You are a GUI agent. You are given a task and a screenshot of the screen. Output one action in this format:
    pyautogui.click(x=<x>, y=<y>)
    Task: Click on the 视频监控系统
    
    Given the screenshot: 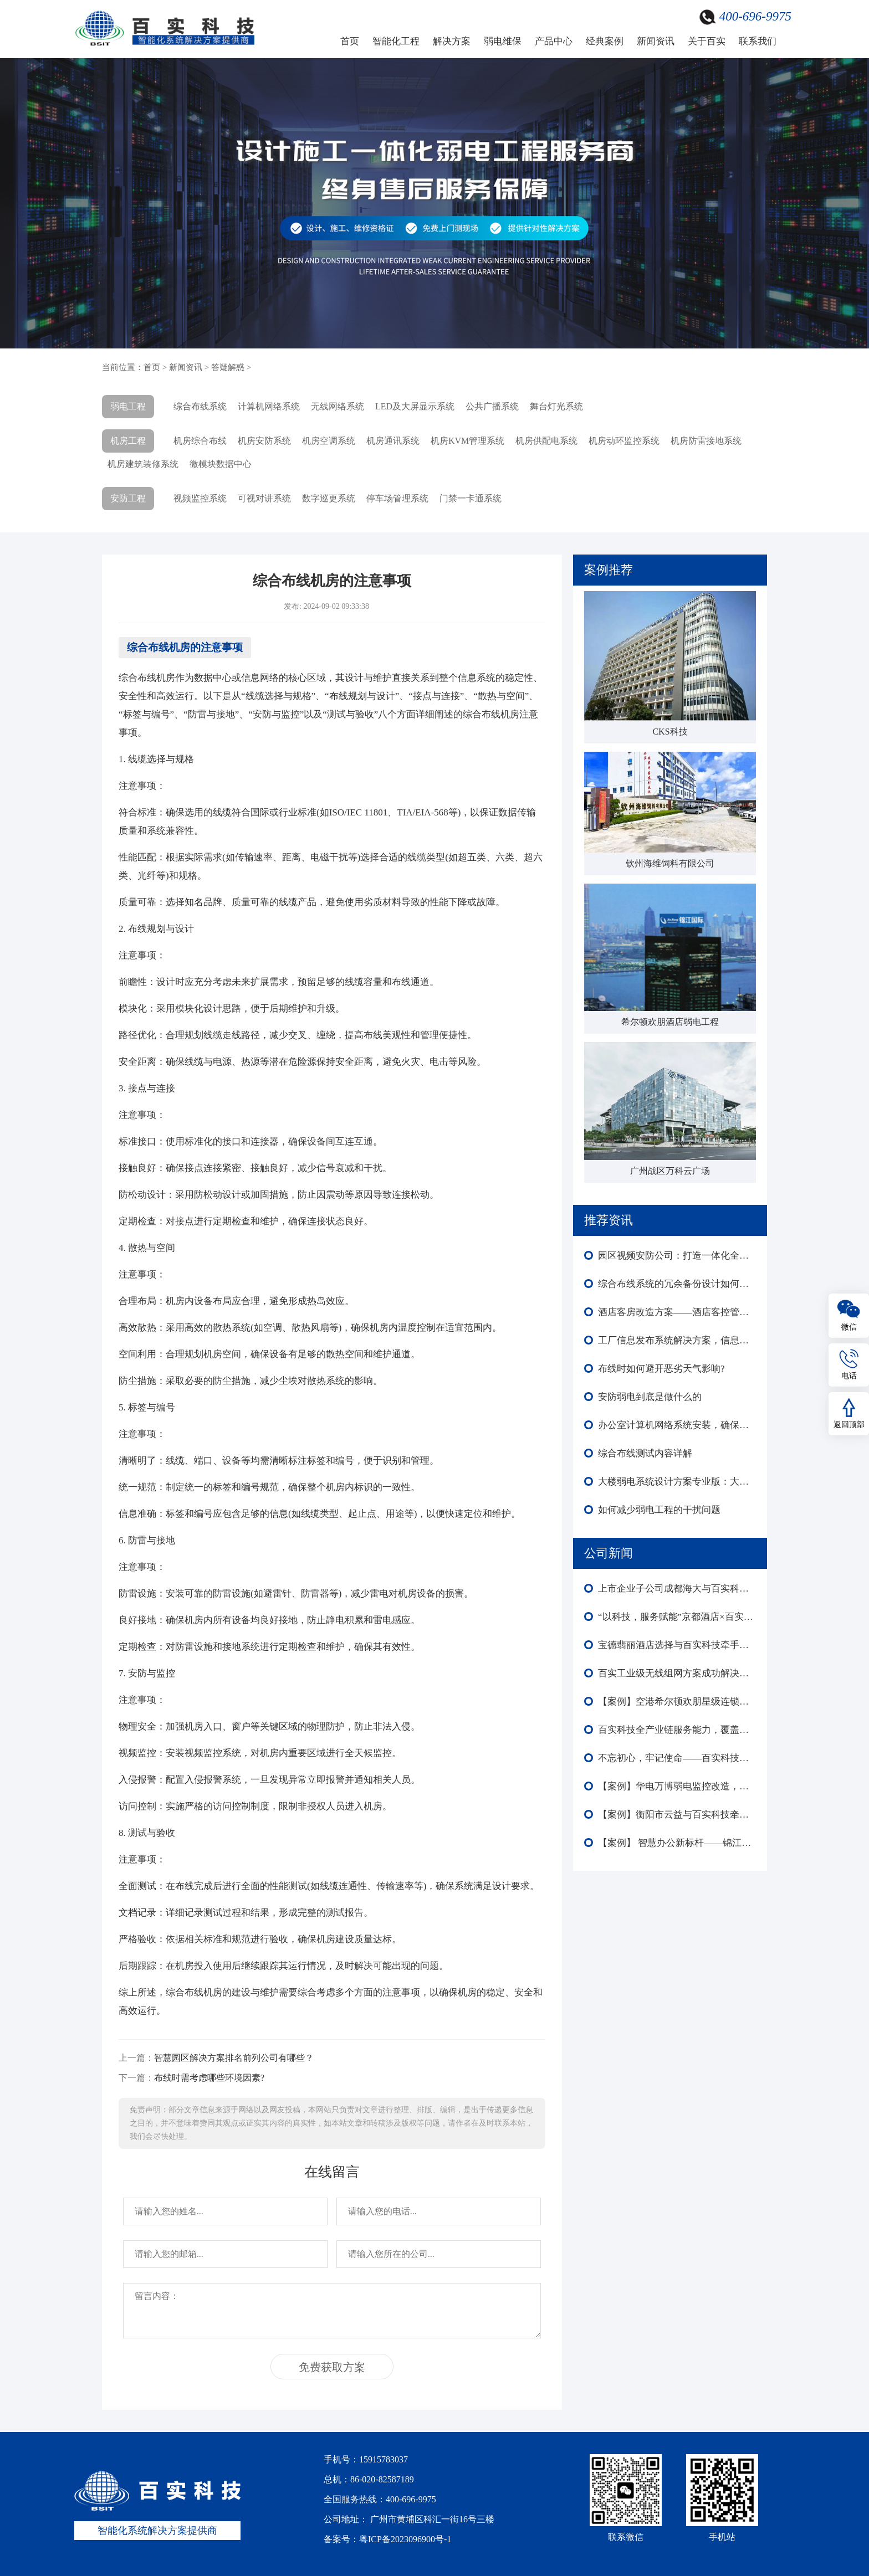 What is the action you would take?
    pyautogui.click(x=200, y=498)
    